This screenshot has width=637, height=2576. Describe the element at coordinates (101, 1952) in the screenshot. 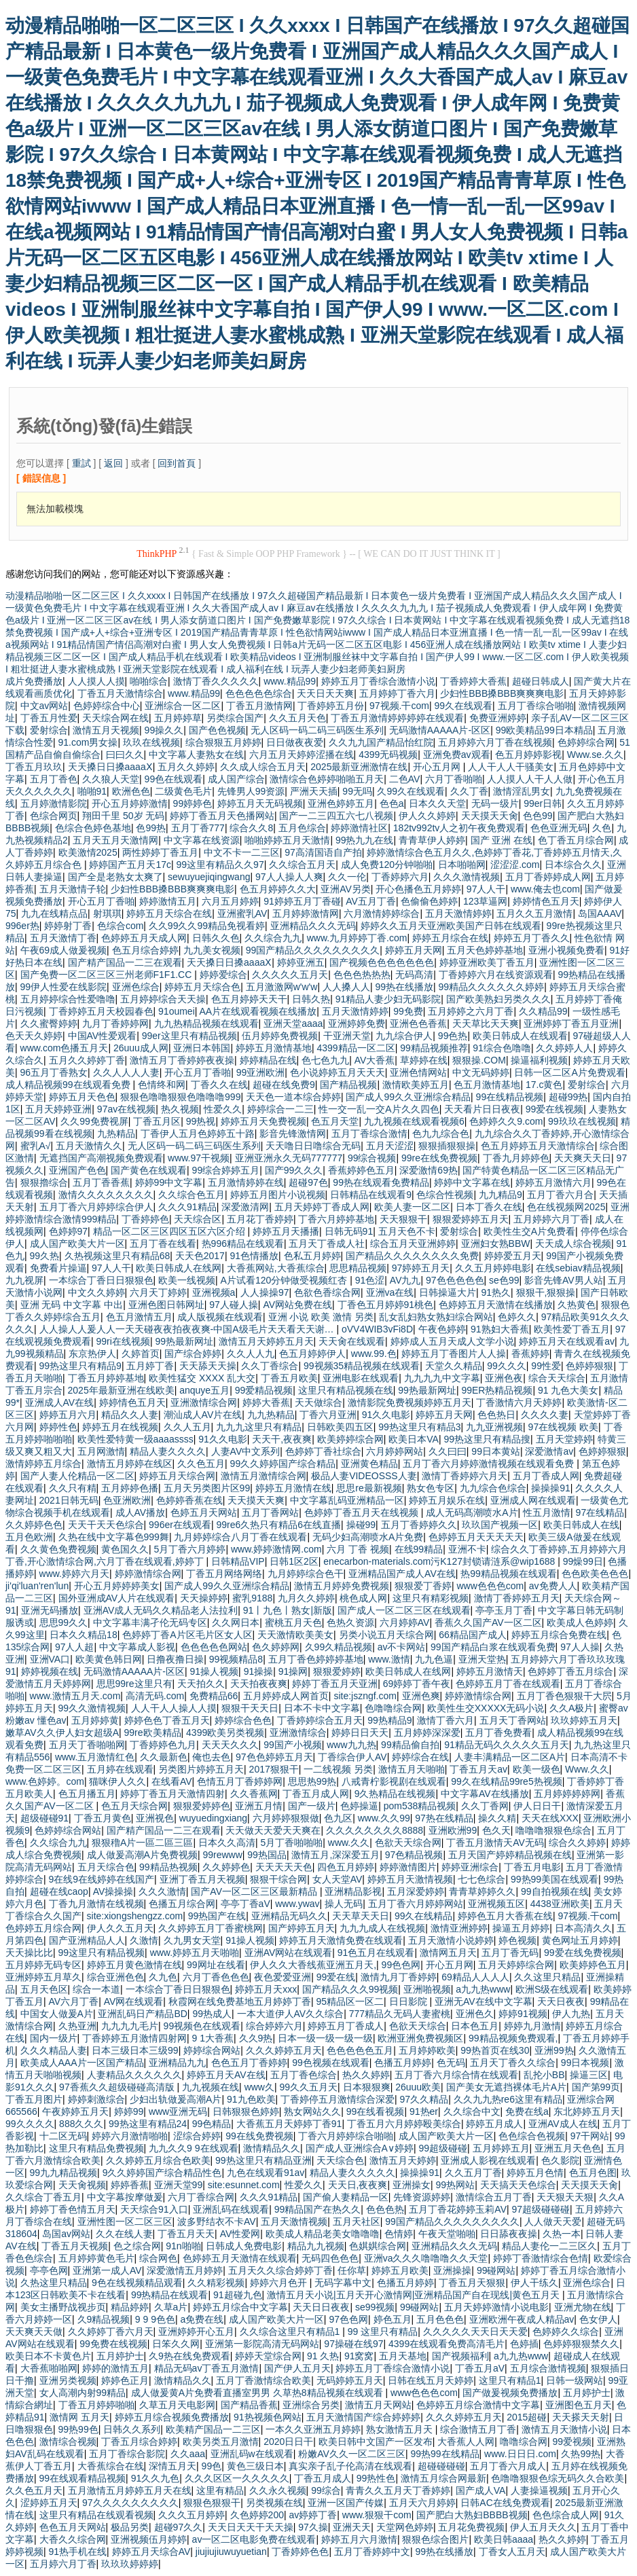

I see `99这里只有精品视频` at that location.